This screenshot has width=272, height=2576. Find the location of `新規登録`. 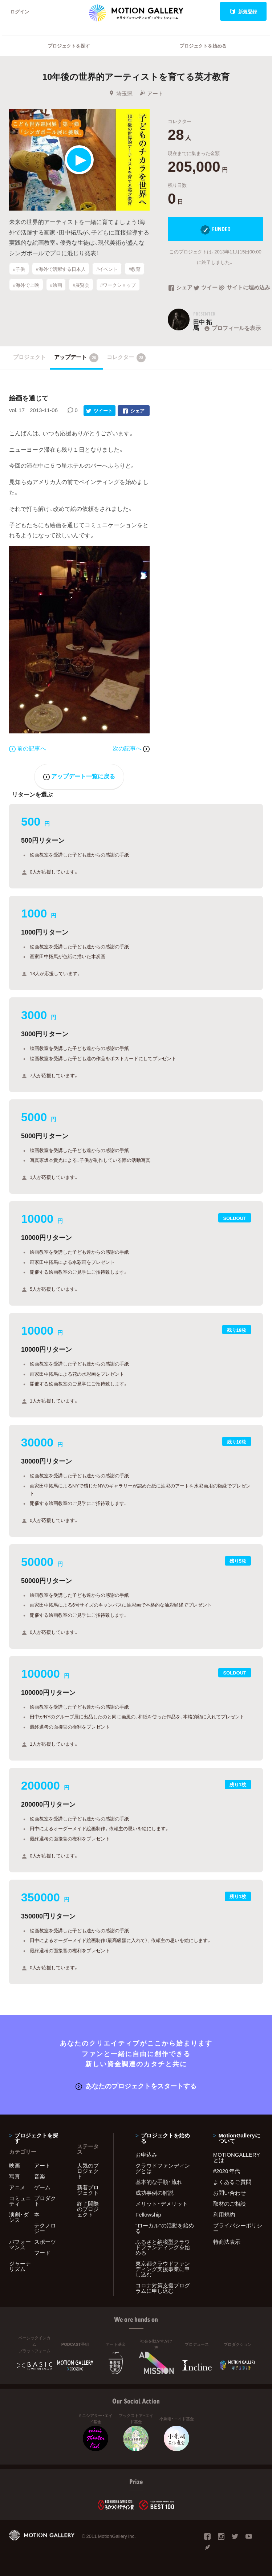

新規登録 is located at coordinates (243, 11).